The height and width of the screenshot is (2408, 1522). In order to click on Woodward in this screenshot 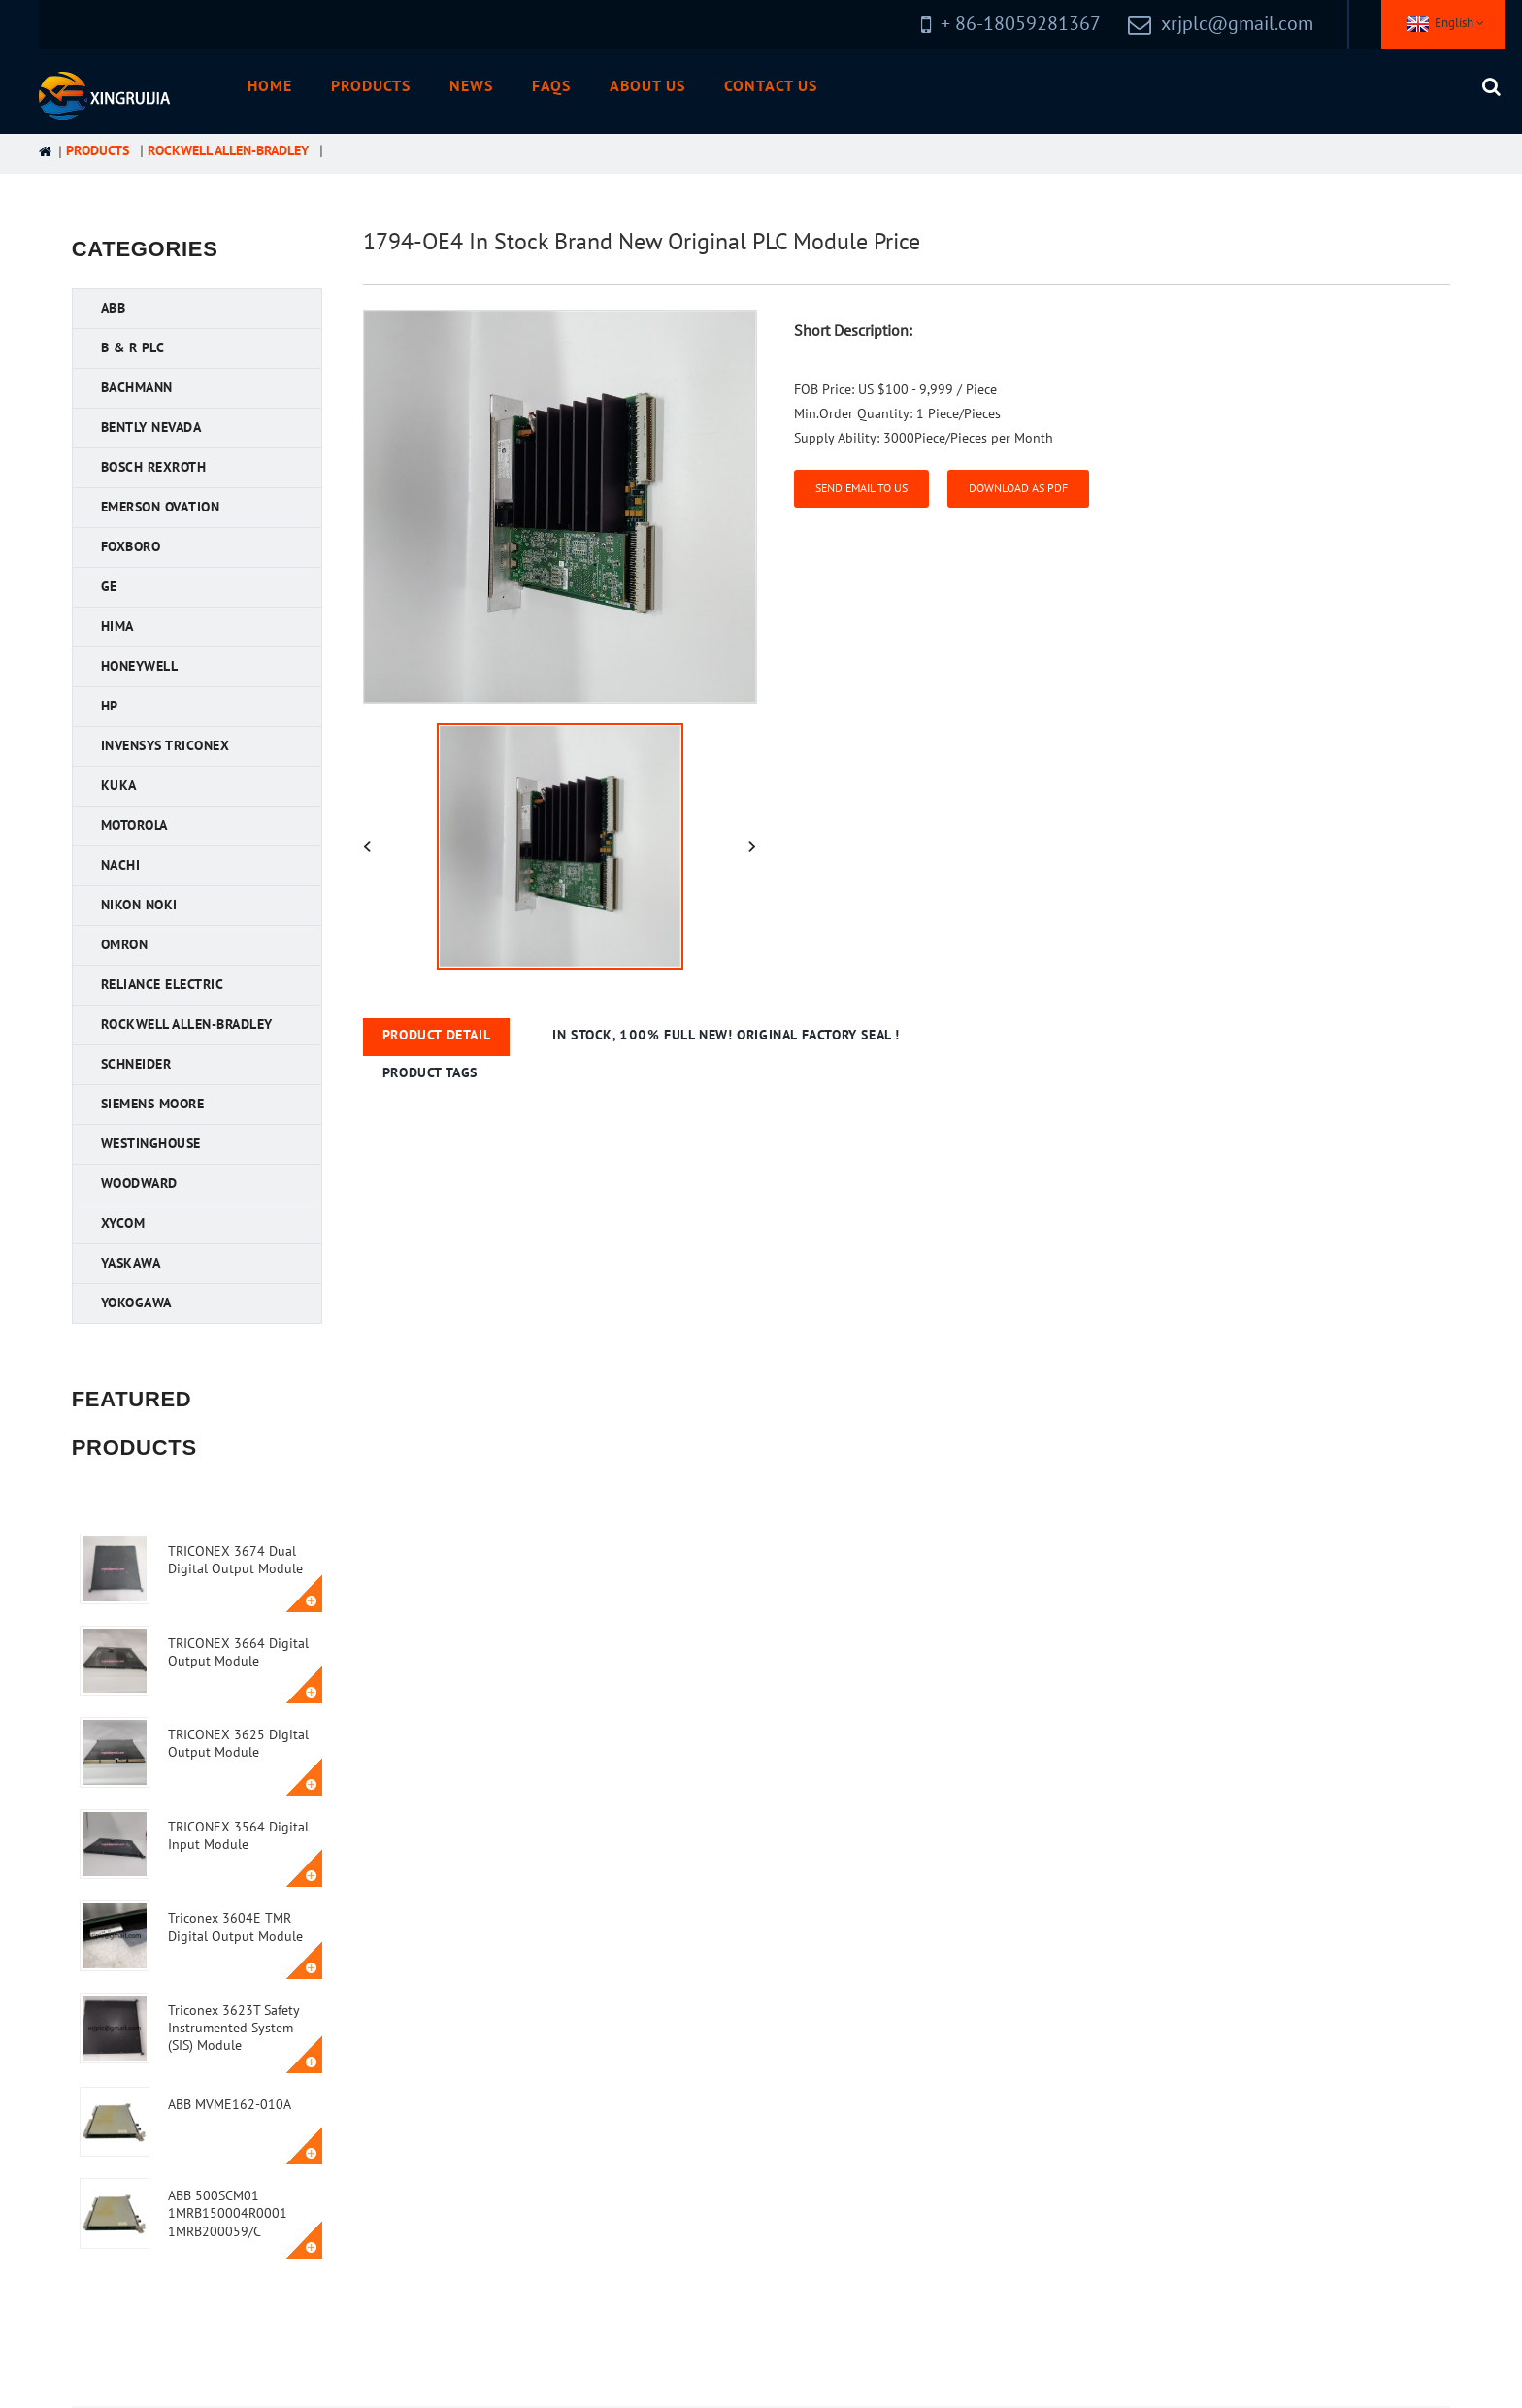, I will do `click(139, 1183)`.